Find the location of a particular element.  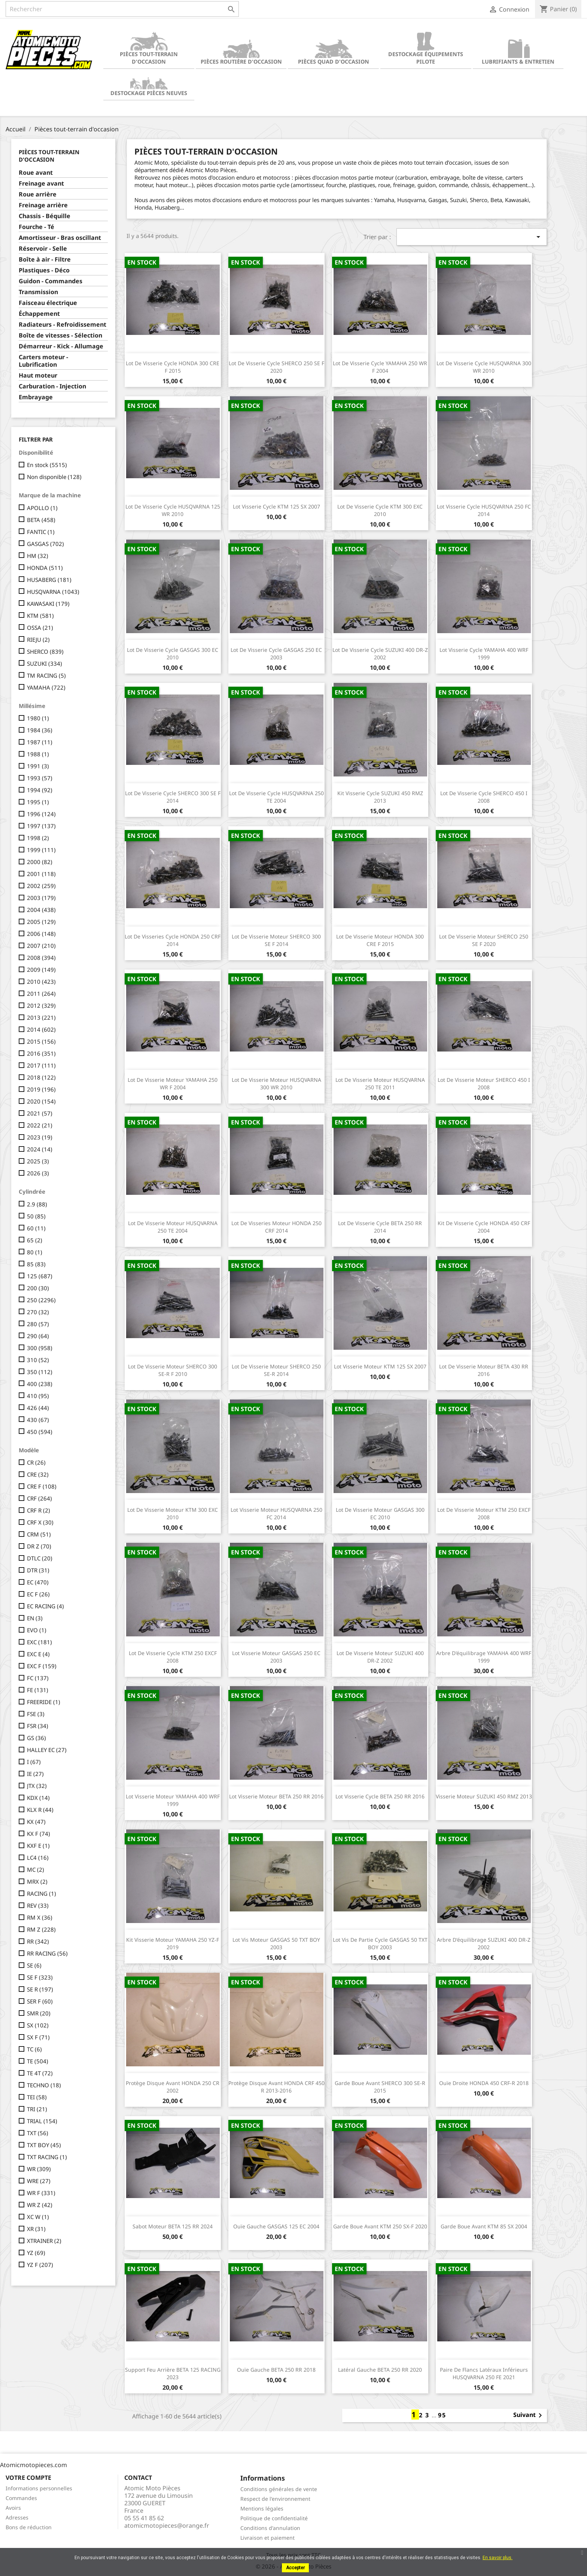

300 is located at coordinates (39, 1348).